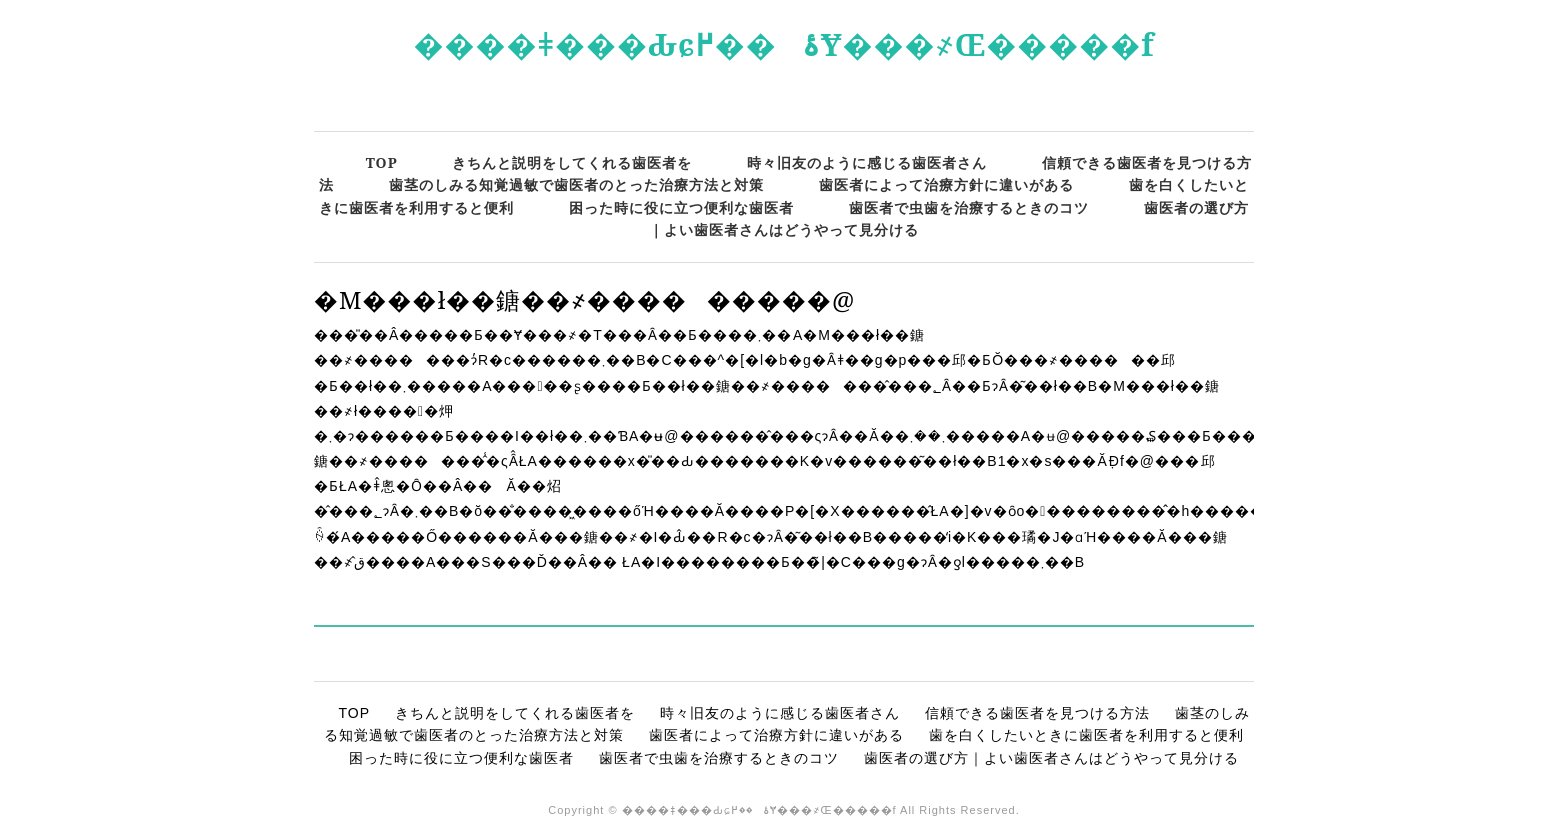 This screenshot has height=827, width=1568. Describe the element at coordinates (681, 207) in the screenshot. I see `困った時に役に立つ便利な歯医者` at that location.